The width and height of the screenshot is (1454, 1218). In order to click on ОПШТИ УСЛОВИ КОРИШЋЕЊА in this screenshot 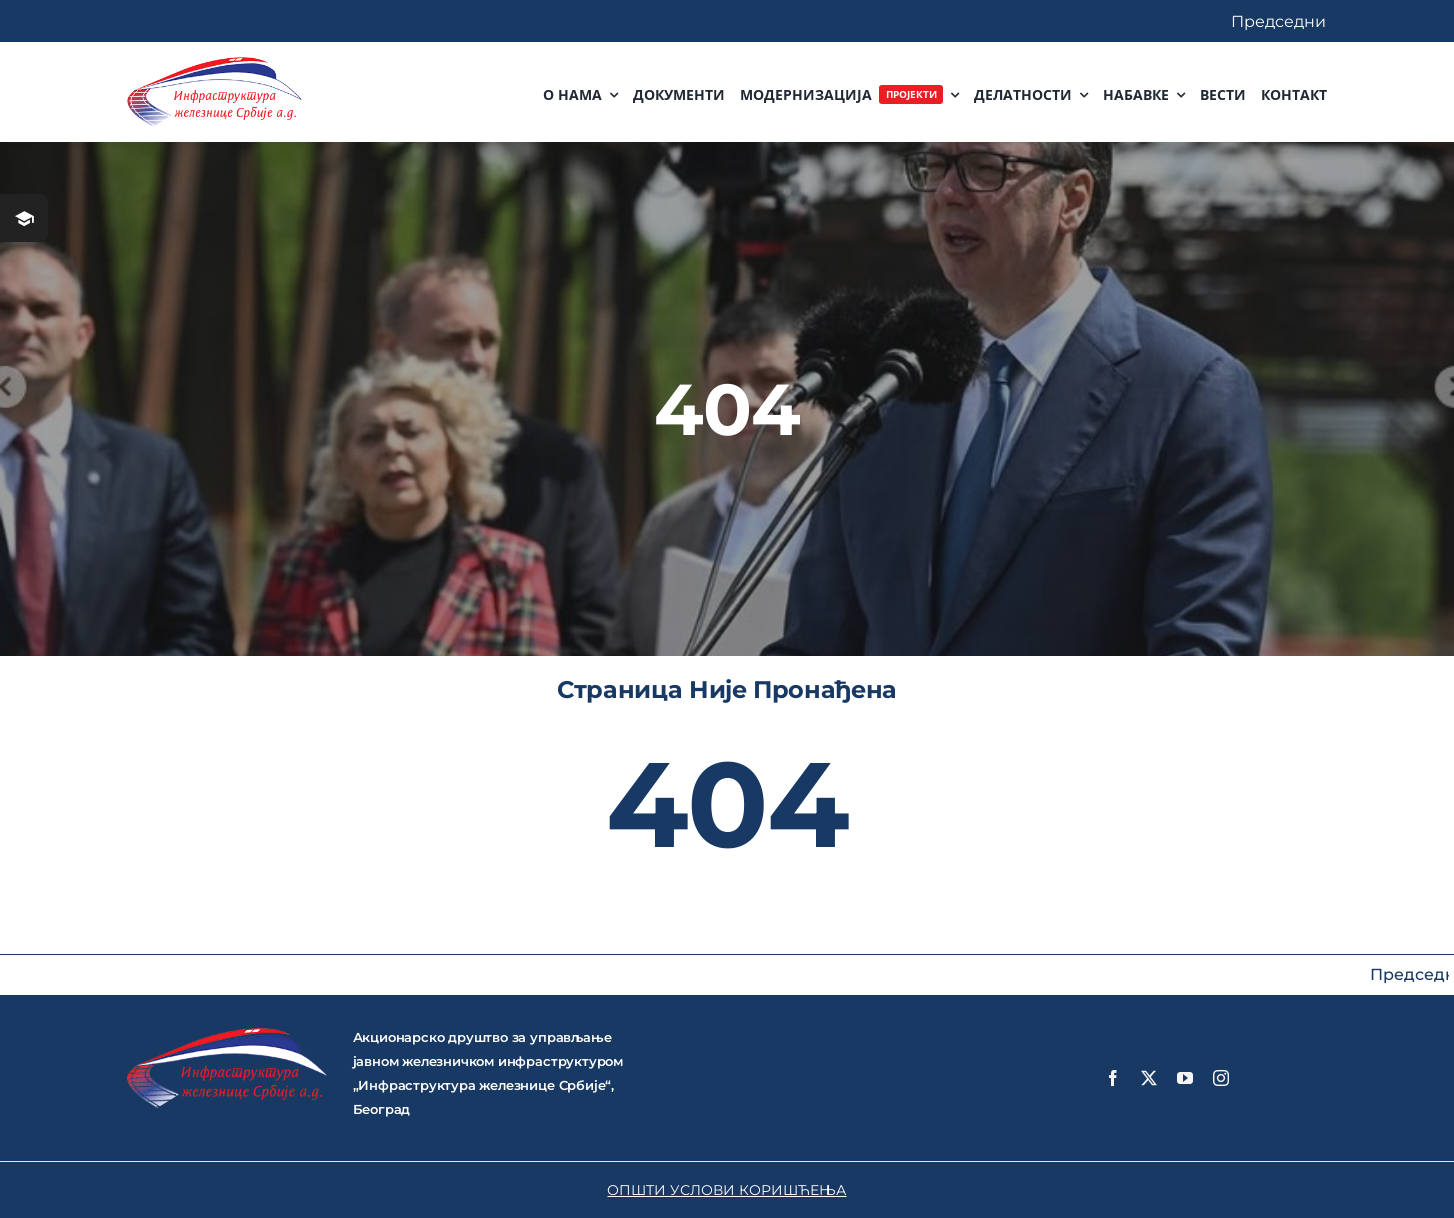, I will do `click(726, 1190)`.